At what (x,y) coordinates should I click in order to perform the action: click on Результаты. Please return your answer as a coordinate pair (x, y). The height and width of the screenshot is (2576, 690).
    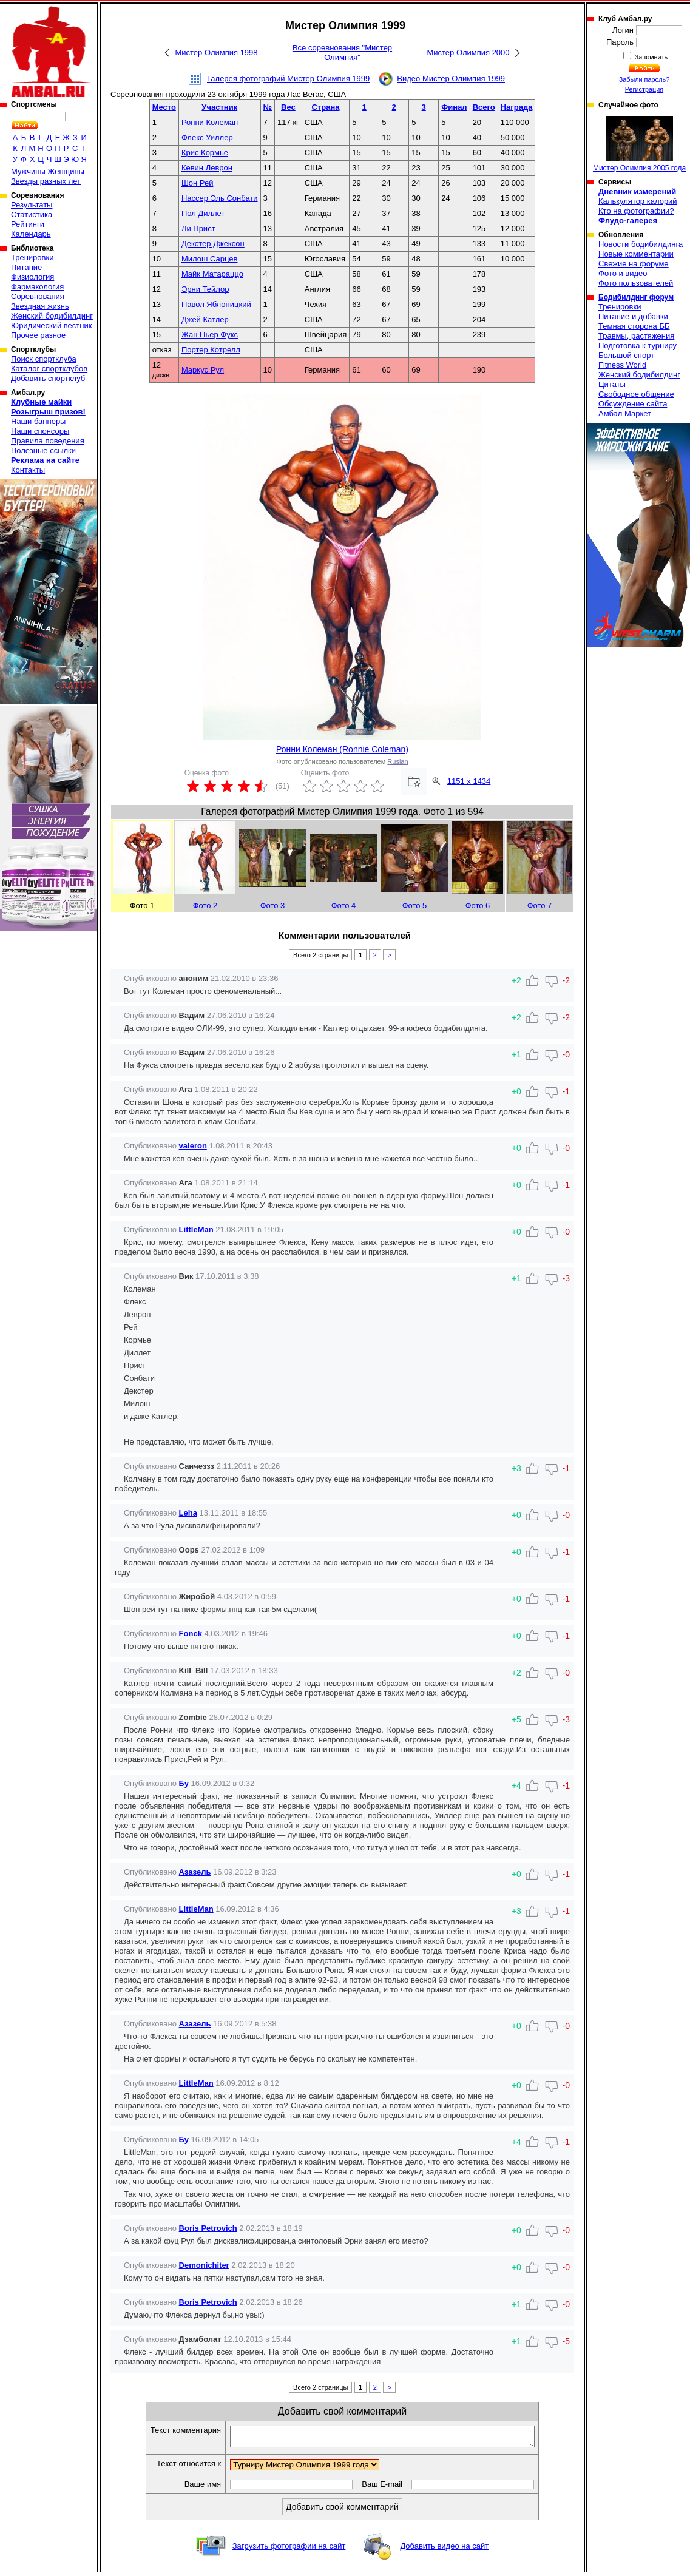
    Looking at the image, I should click on (31, 204).